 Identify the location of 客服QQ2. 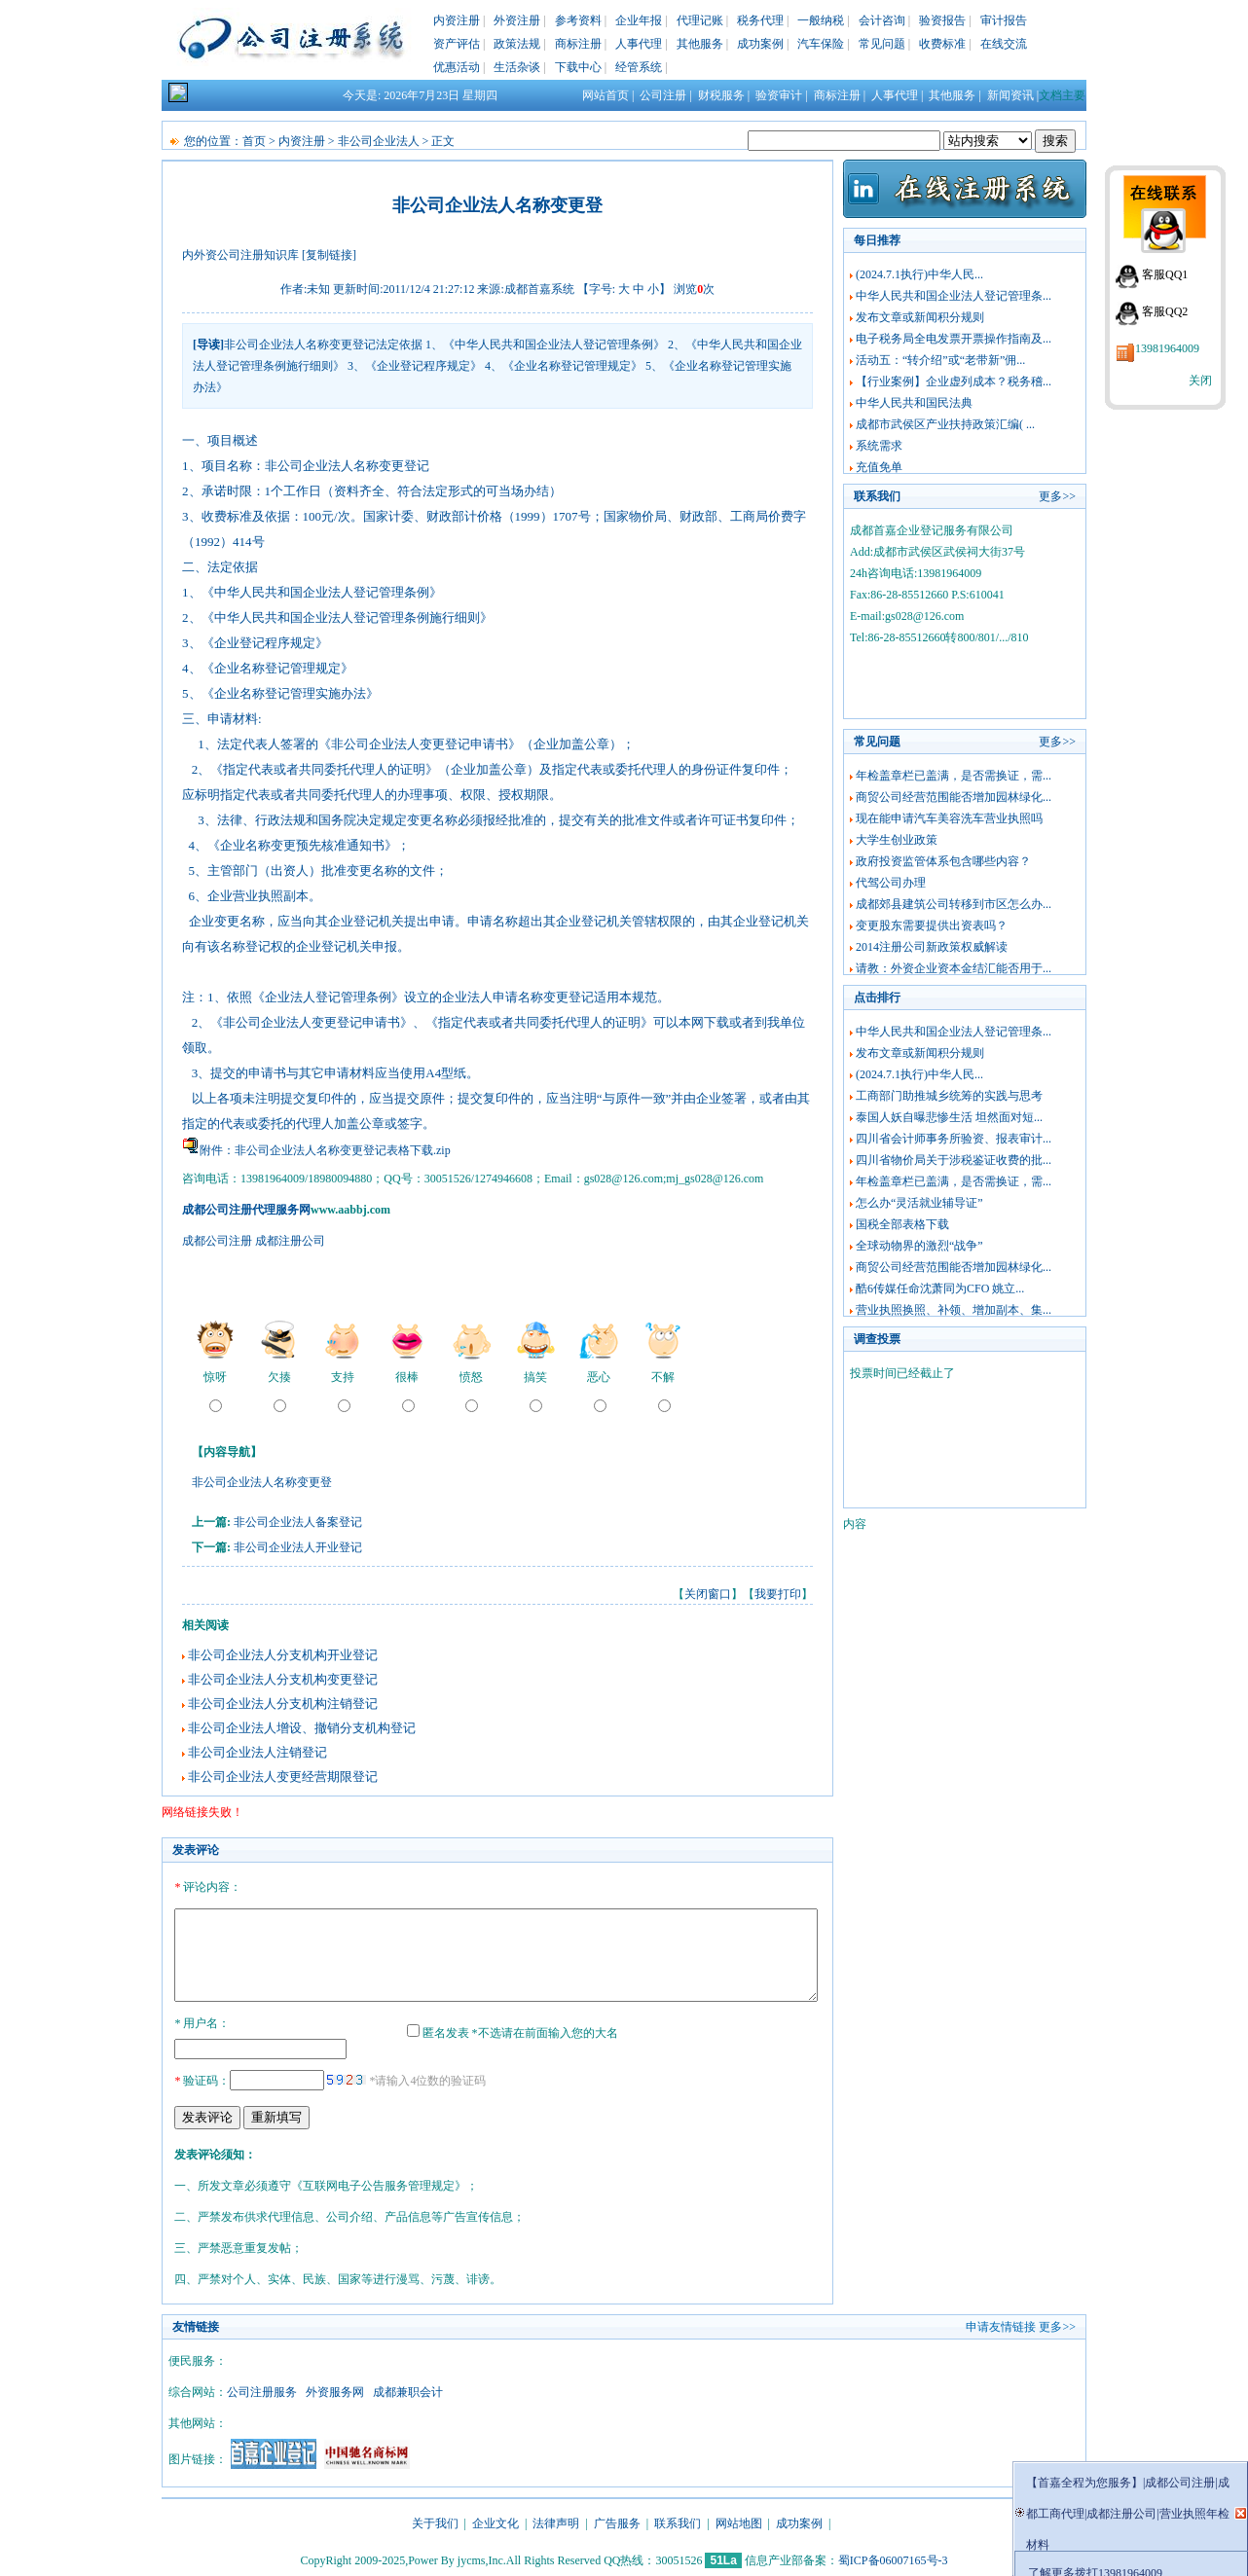
(1165, 311).